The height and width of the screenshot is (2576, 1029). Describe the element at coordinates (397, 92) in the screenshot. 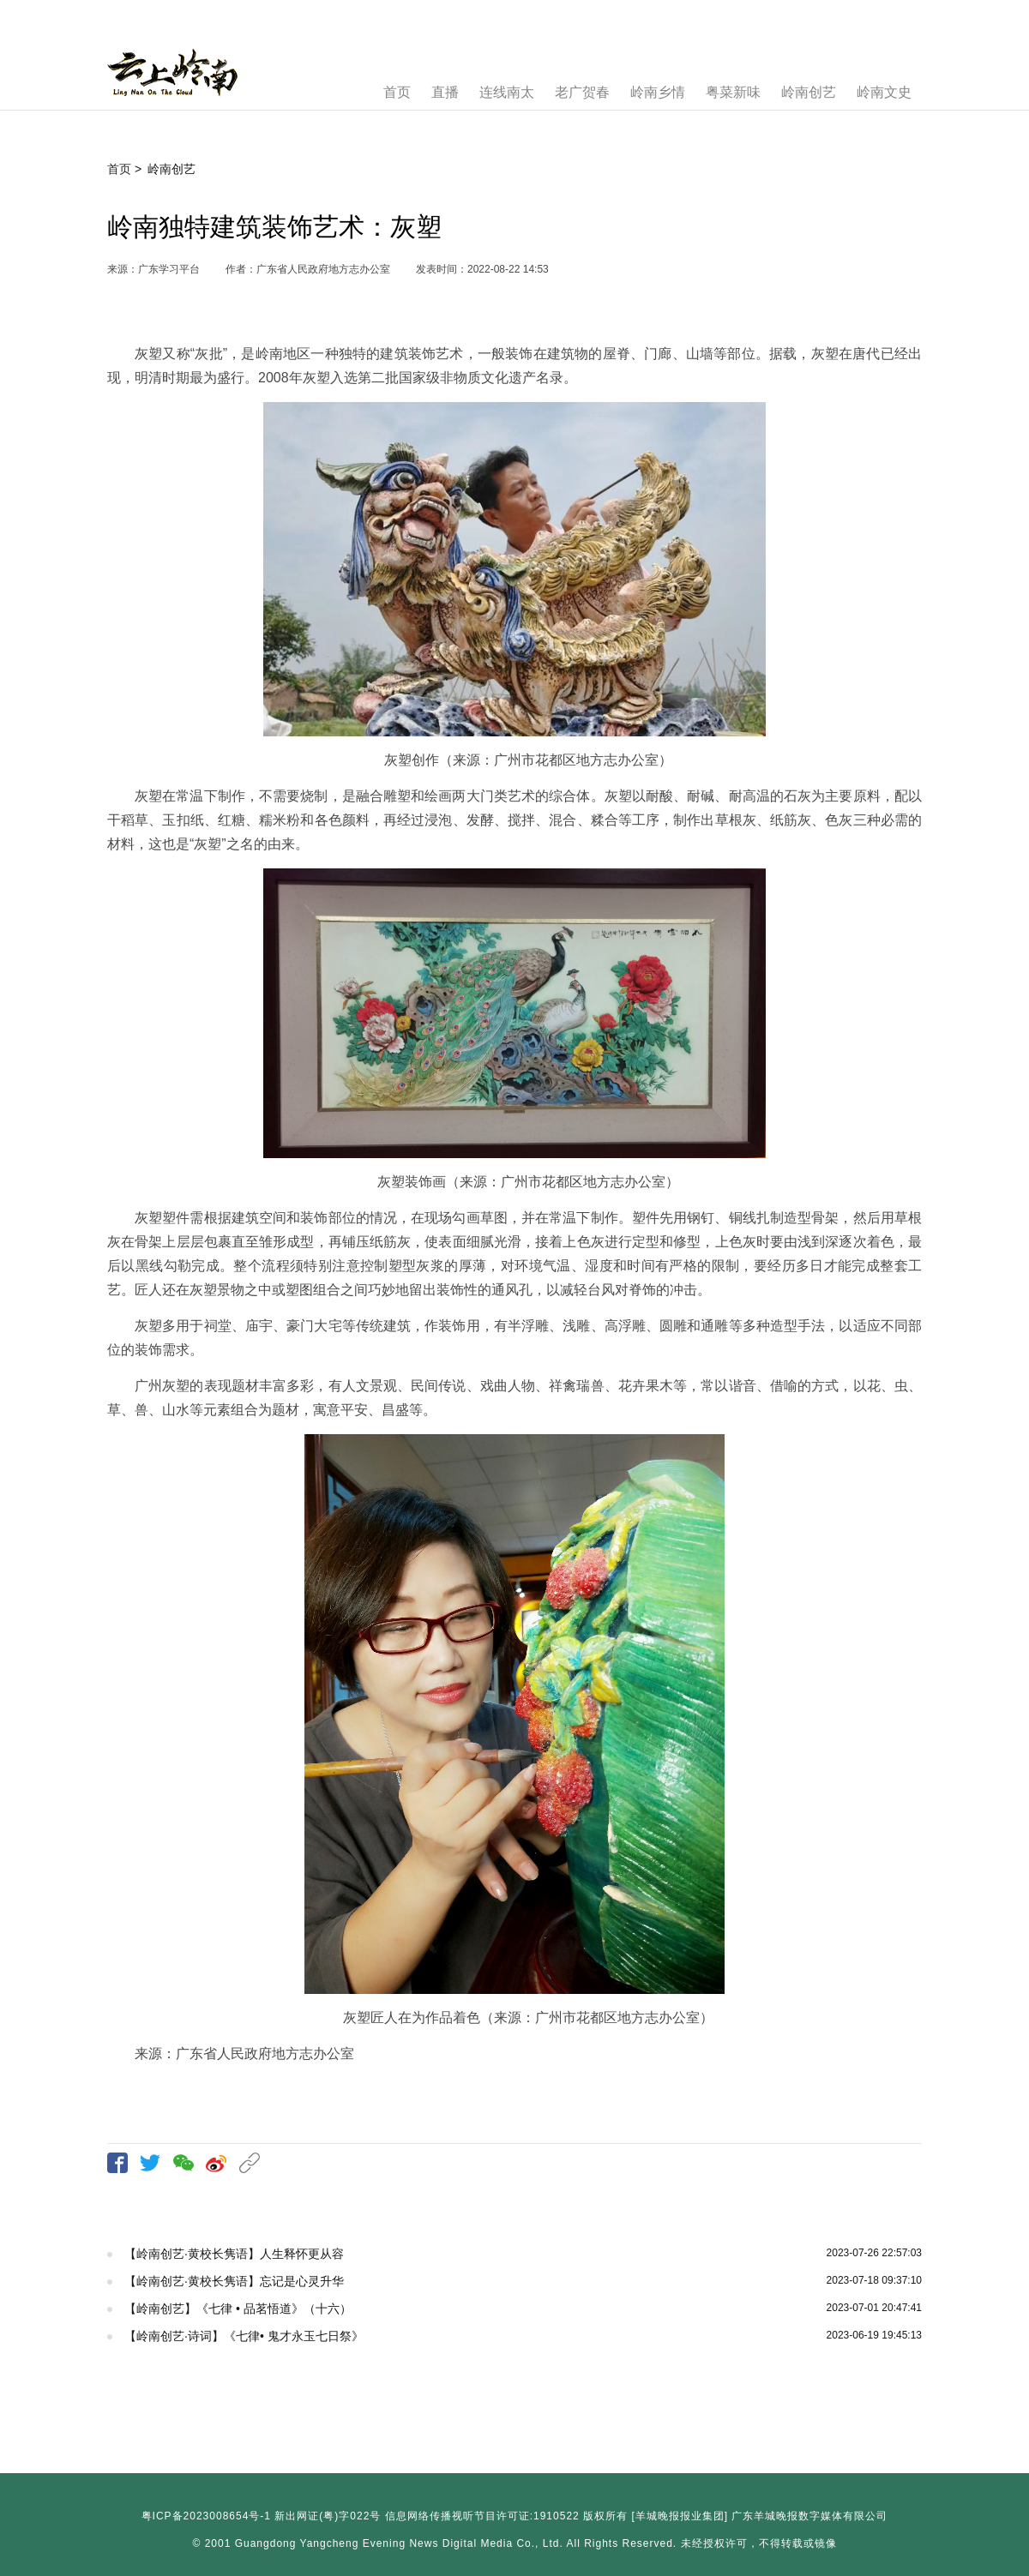

I see `首页` at that location.